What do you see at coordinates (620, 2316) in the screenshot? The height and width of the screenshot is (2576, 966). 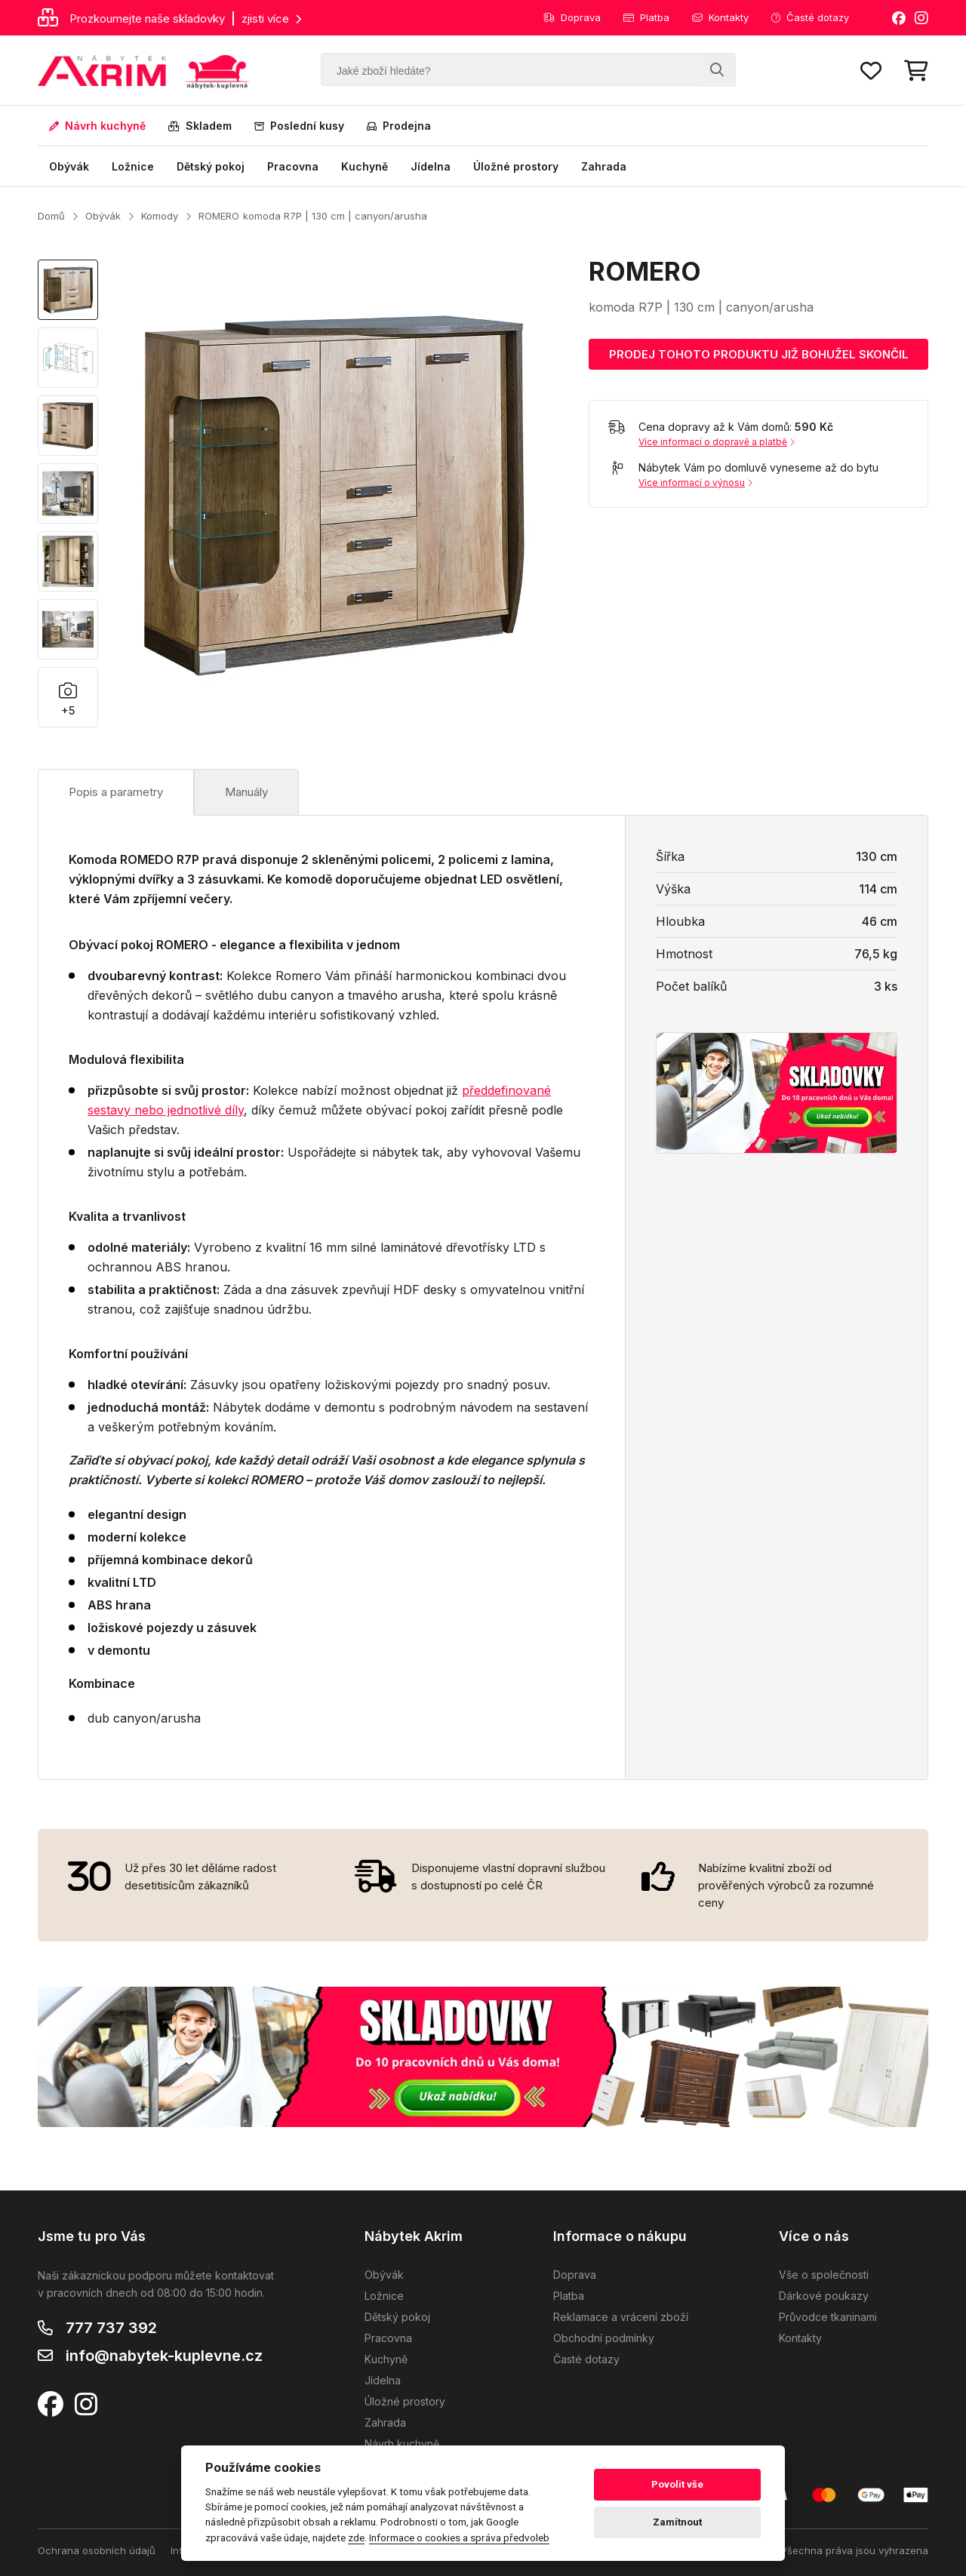 I see `Reklamace a vrácení zboží` at bounding box center [620, 2316].